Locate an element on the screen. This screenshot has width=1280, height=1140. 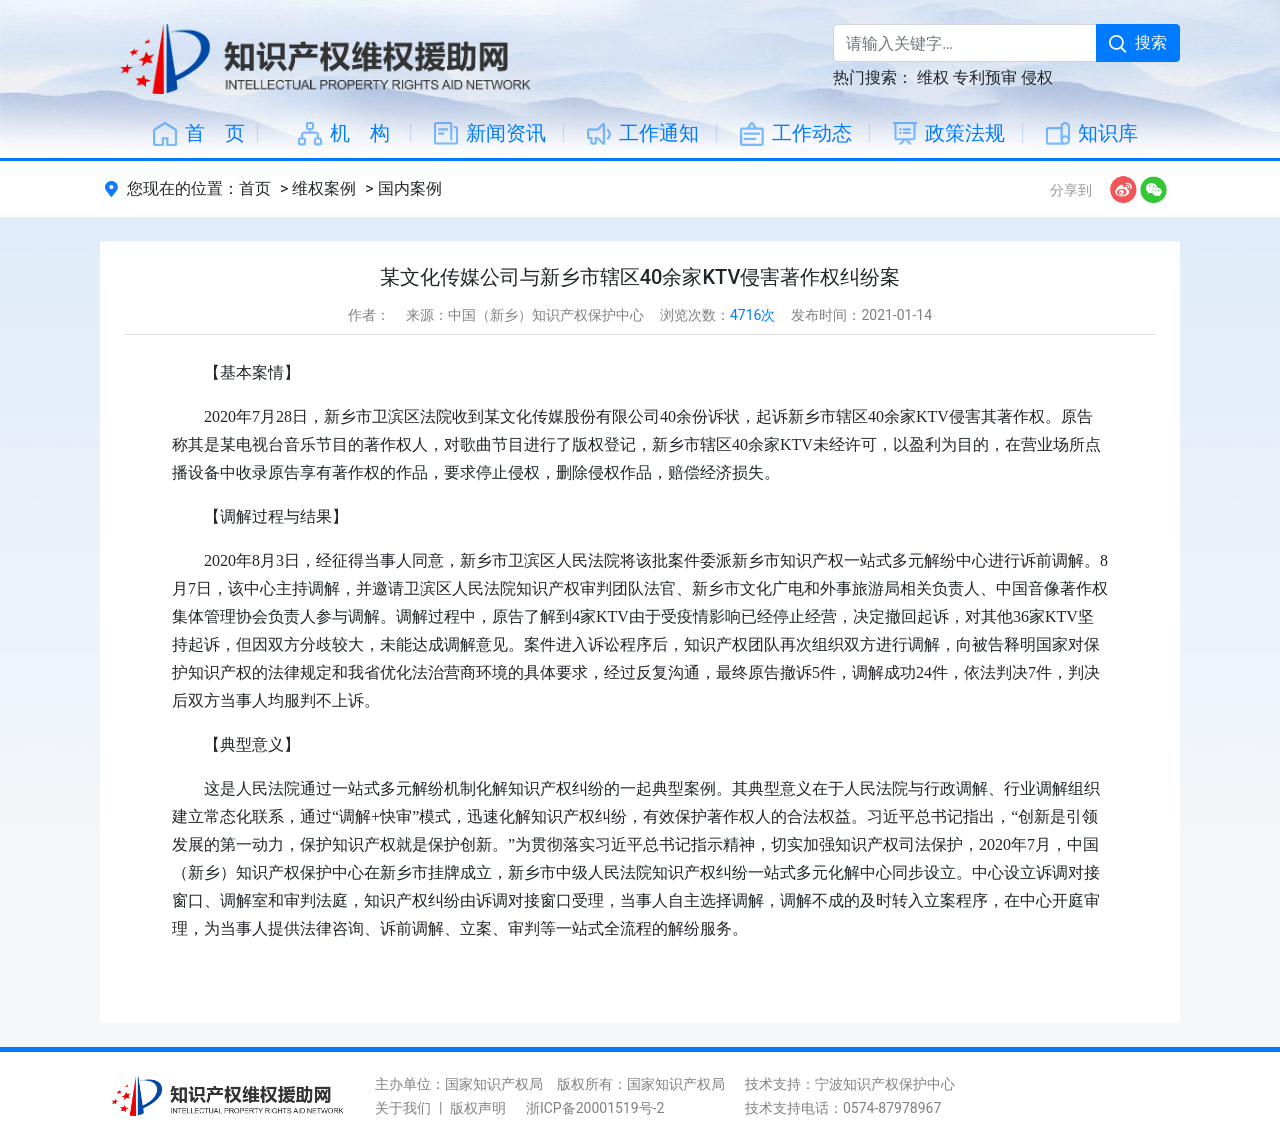
浙ICP备20001519号-2 is located at coordinates (595, 1108).